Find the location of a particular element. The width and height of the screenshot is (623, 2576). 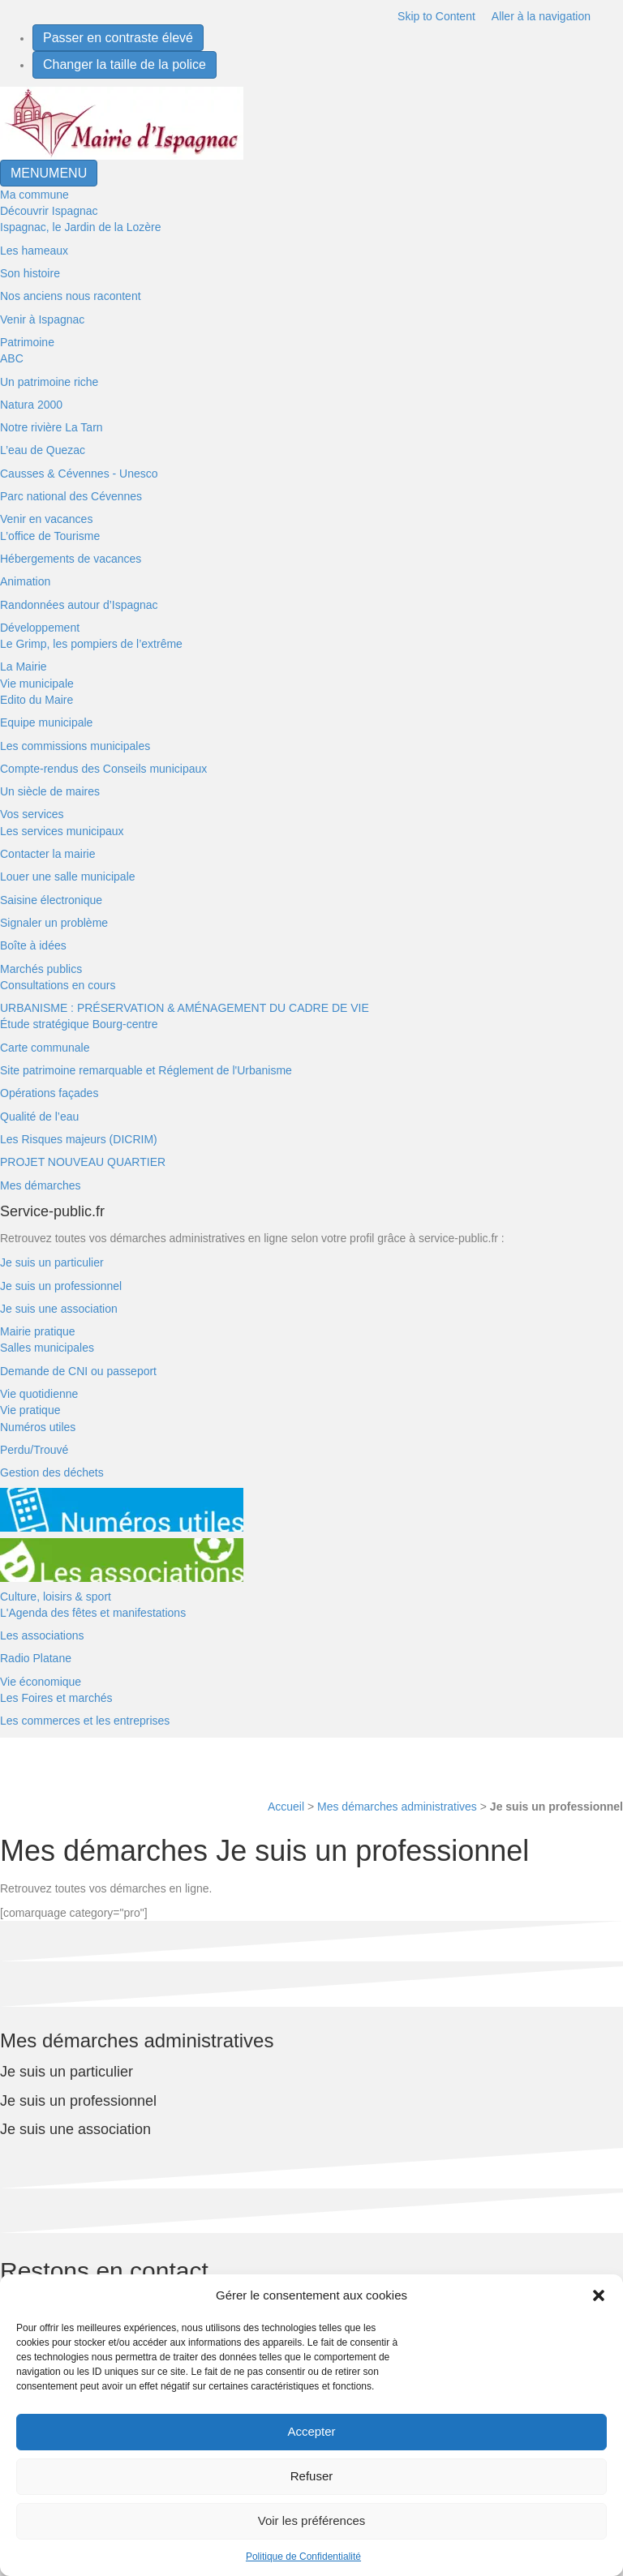

Louer une salle municipale is located at coordinates (67, 876).